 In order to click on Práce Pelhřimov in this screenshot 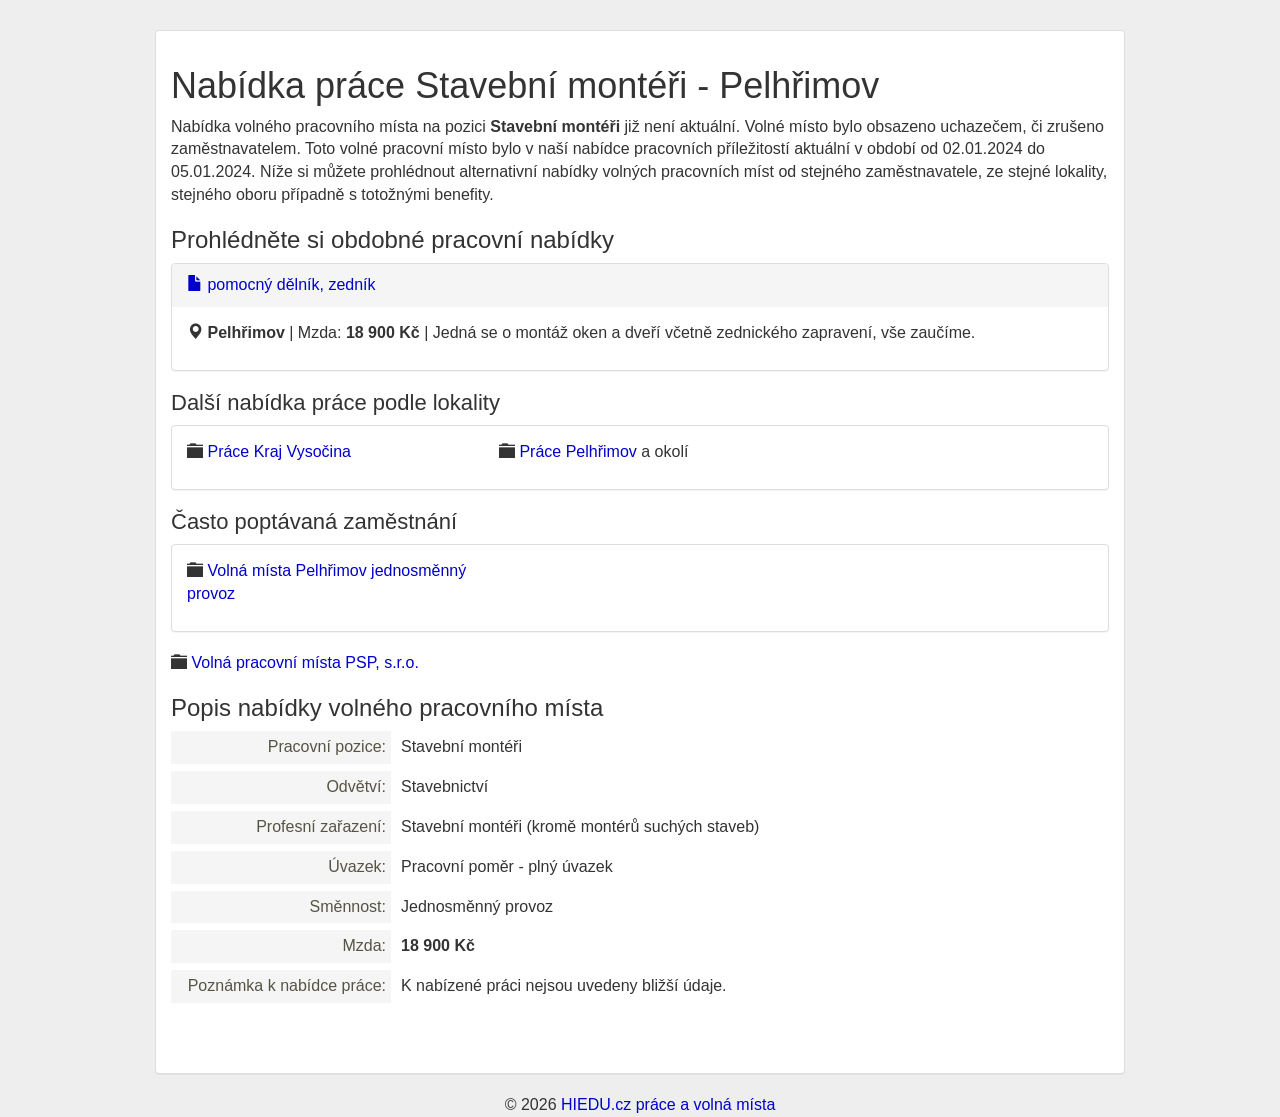, I will do `click(577, 451)`.